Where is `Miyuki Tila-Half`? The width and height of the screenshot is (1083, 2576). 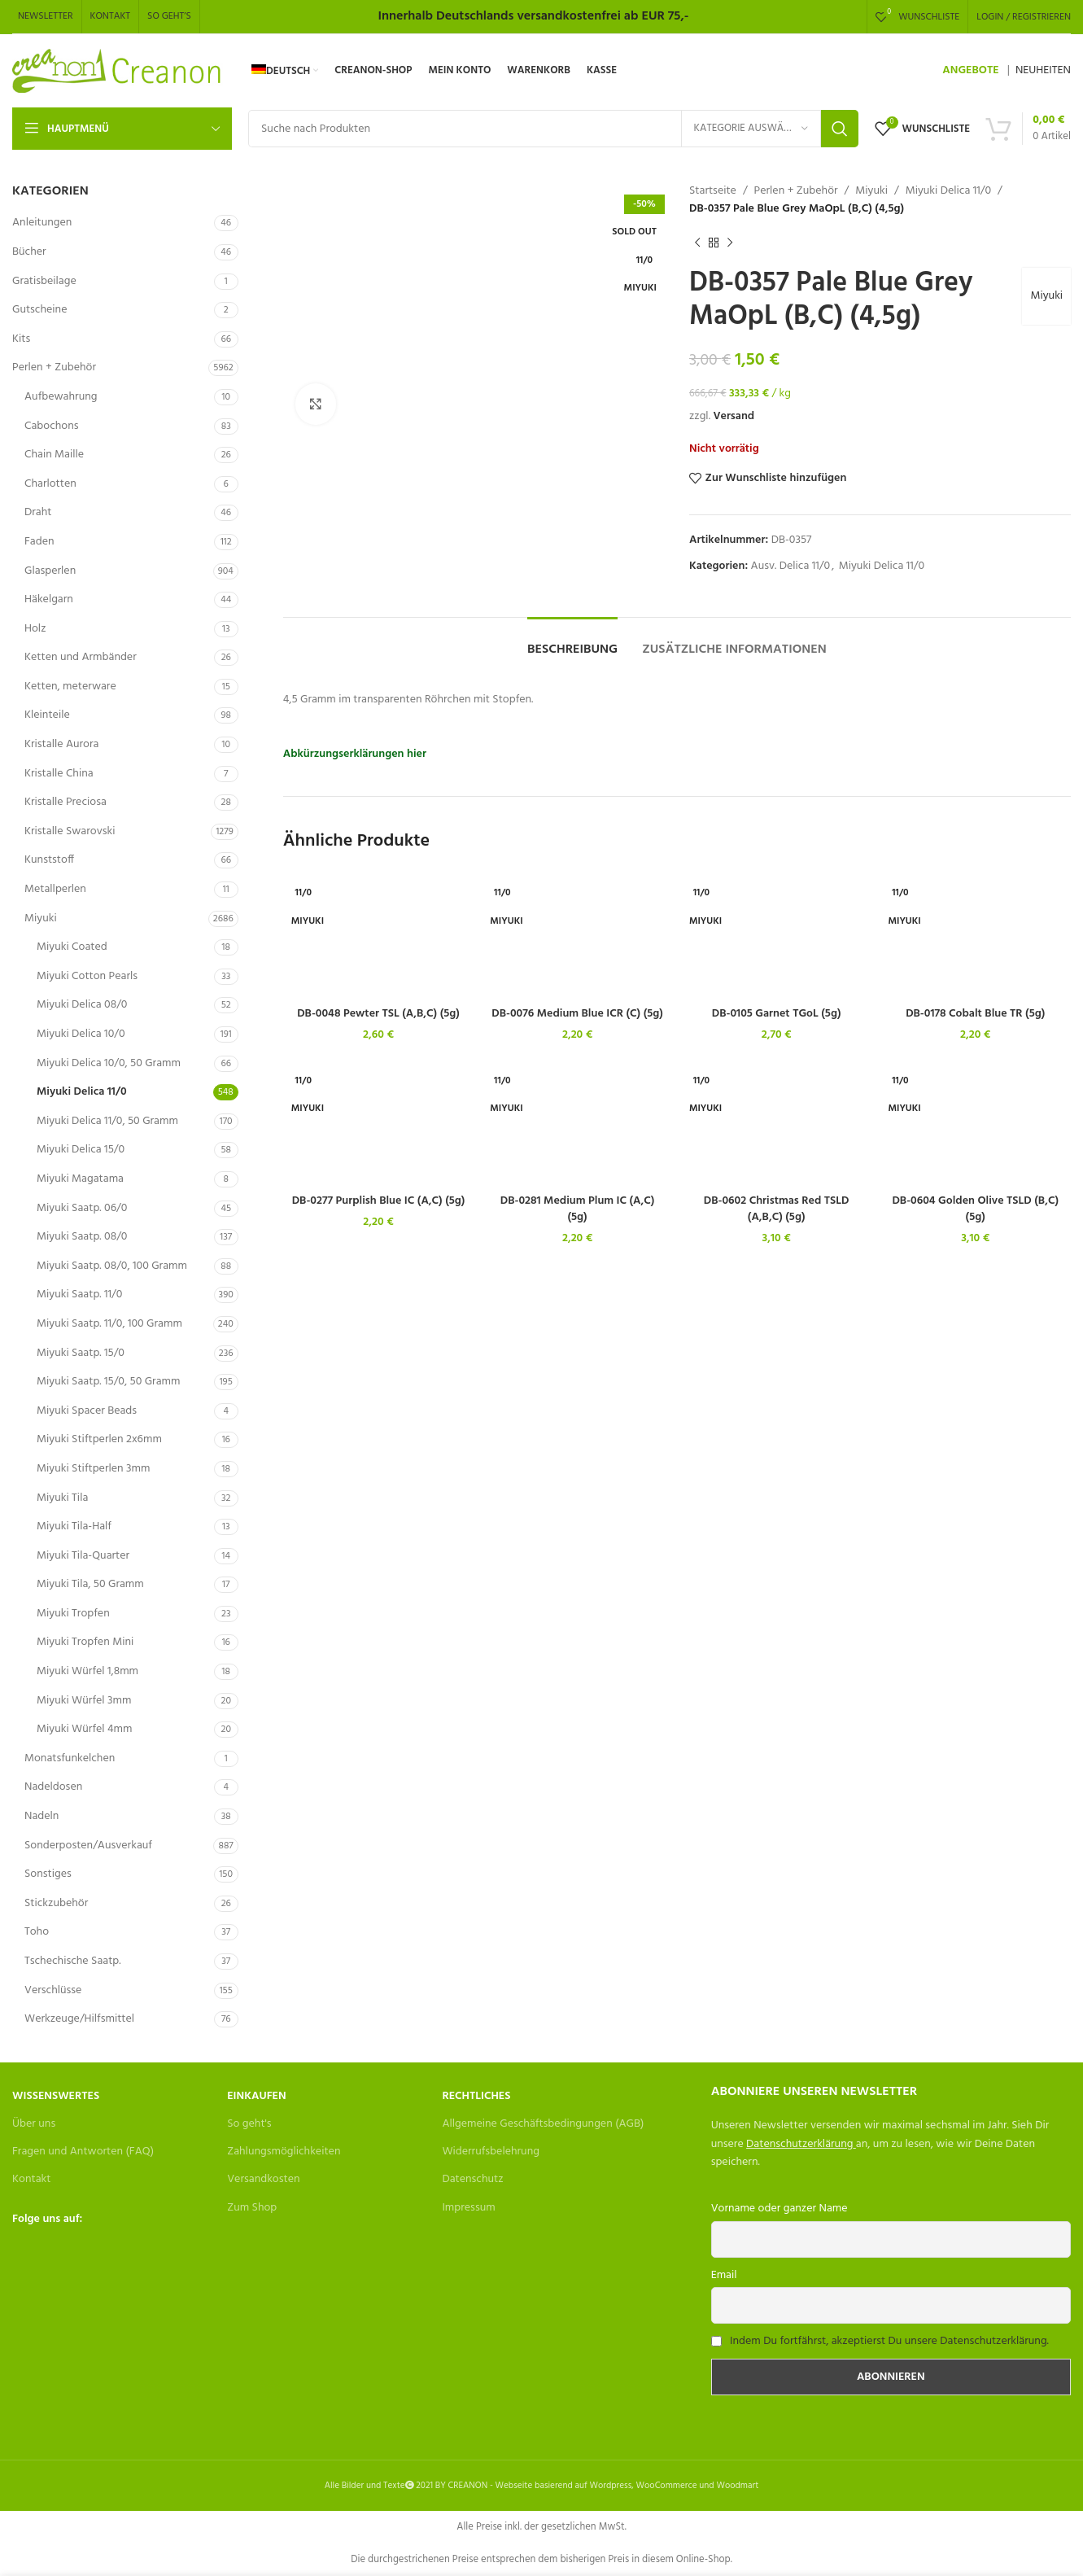
Miyuki Tila-Half is located at coordinates (74, 1526).